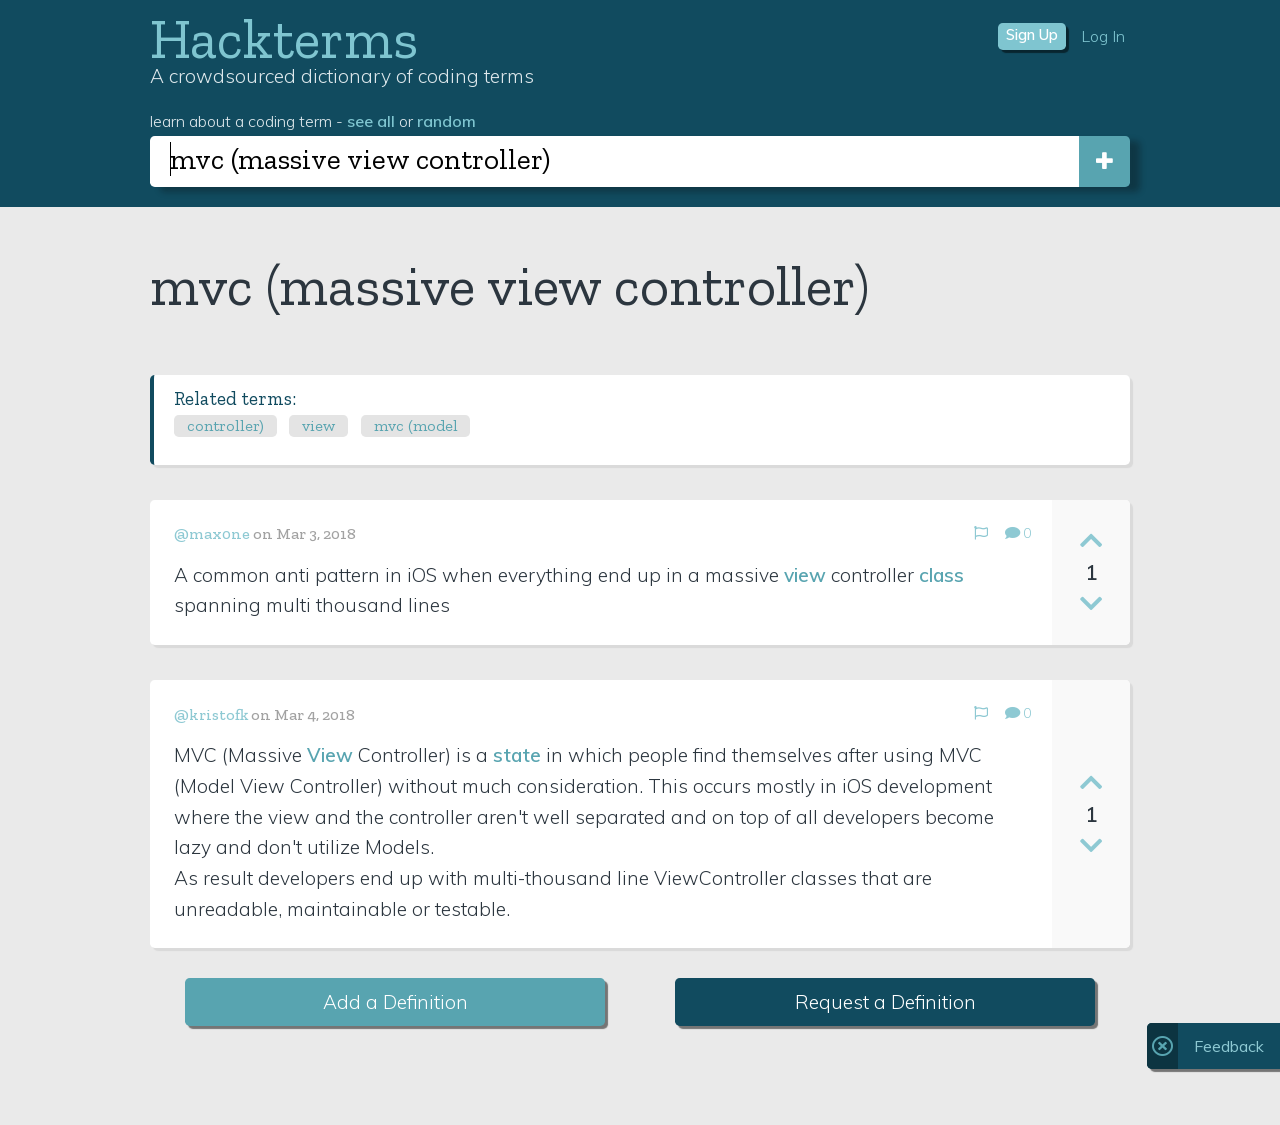  Describe the element at coordinates (517, 755) in the screenshot. I see `state` at that location.